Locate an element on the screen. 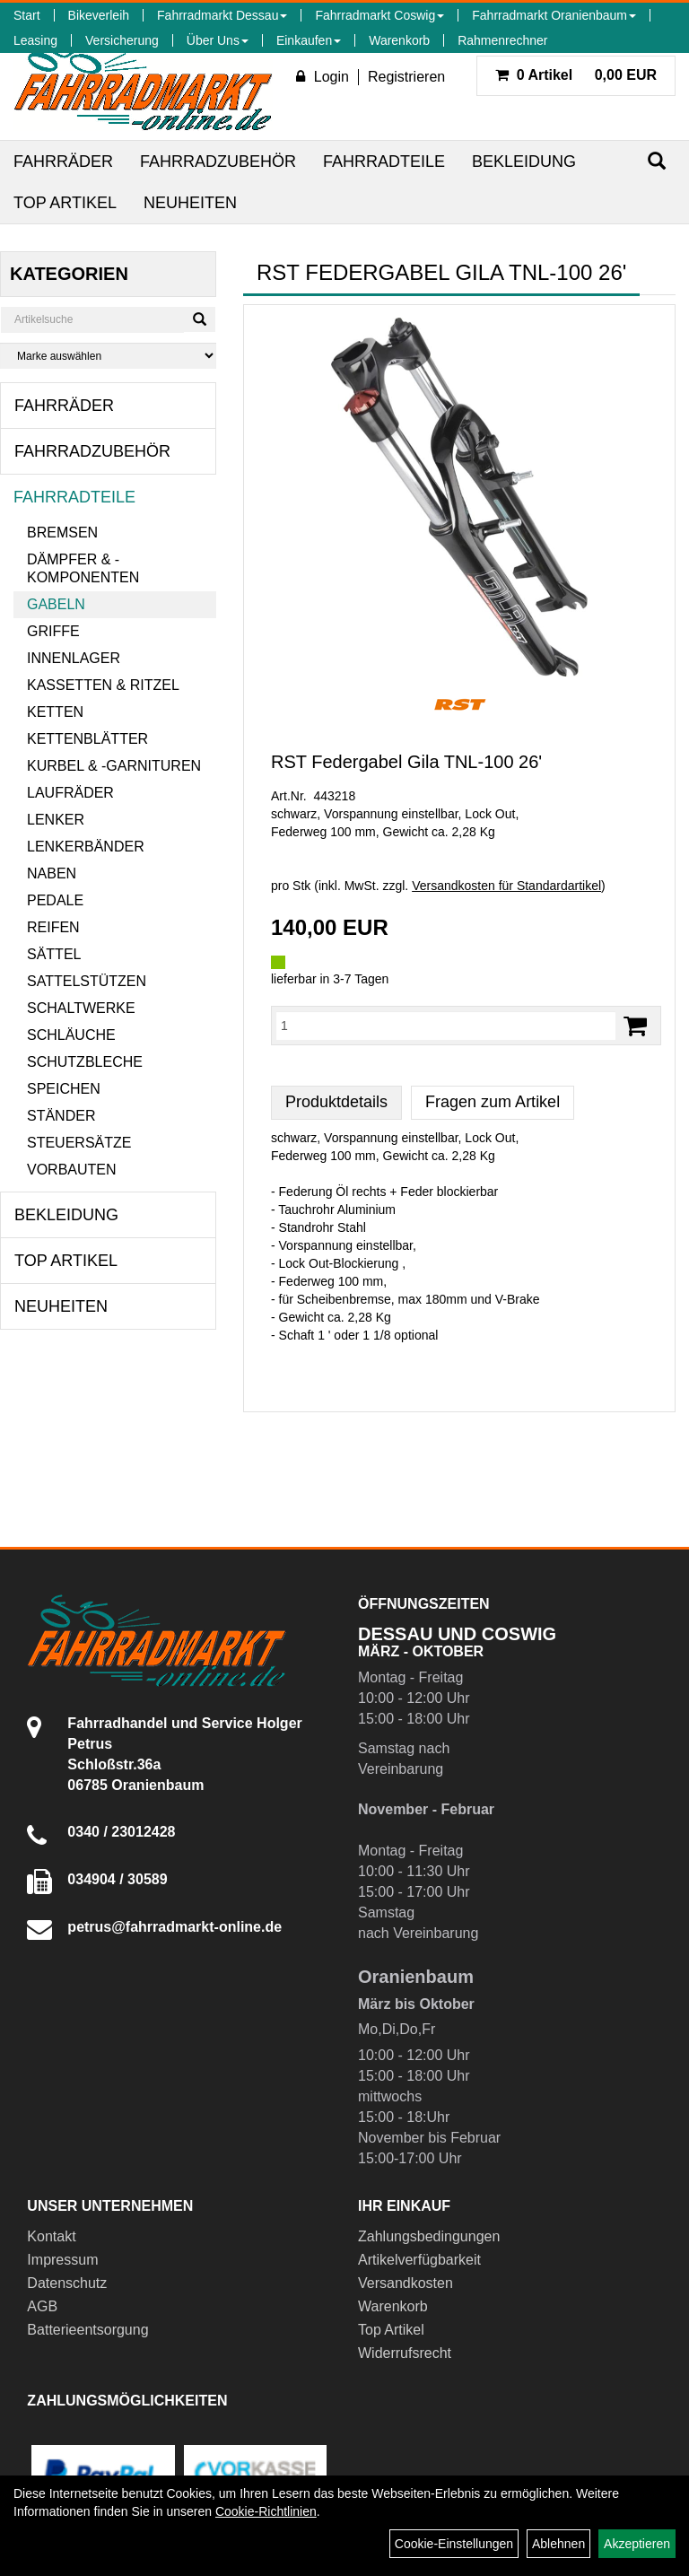 This screenshot has height=2576, width=689. Registrieren is located at coordinates (406, 76).